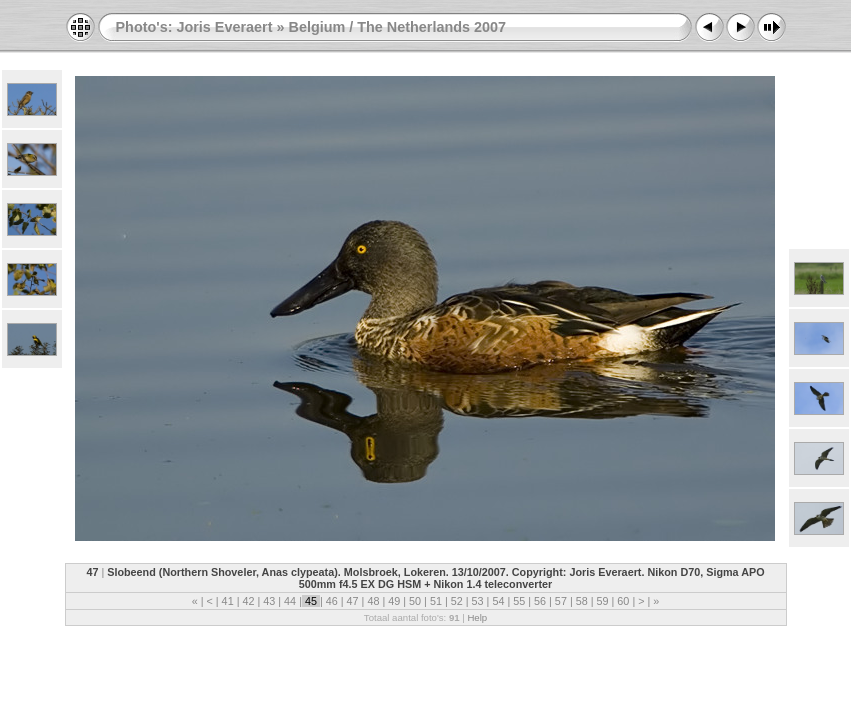  I want to click on 57, so click(561, 601).